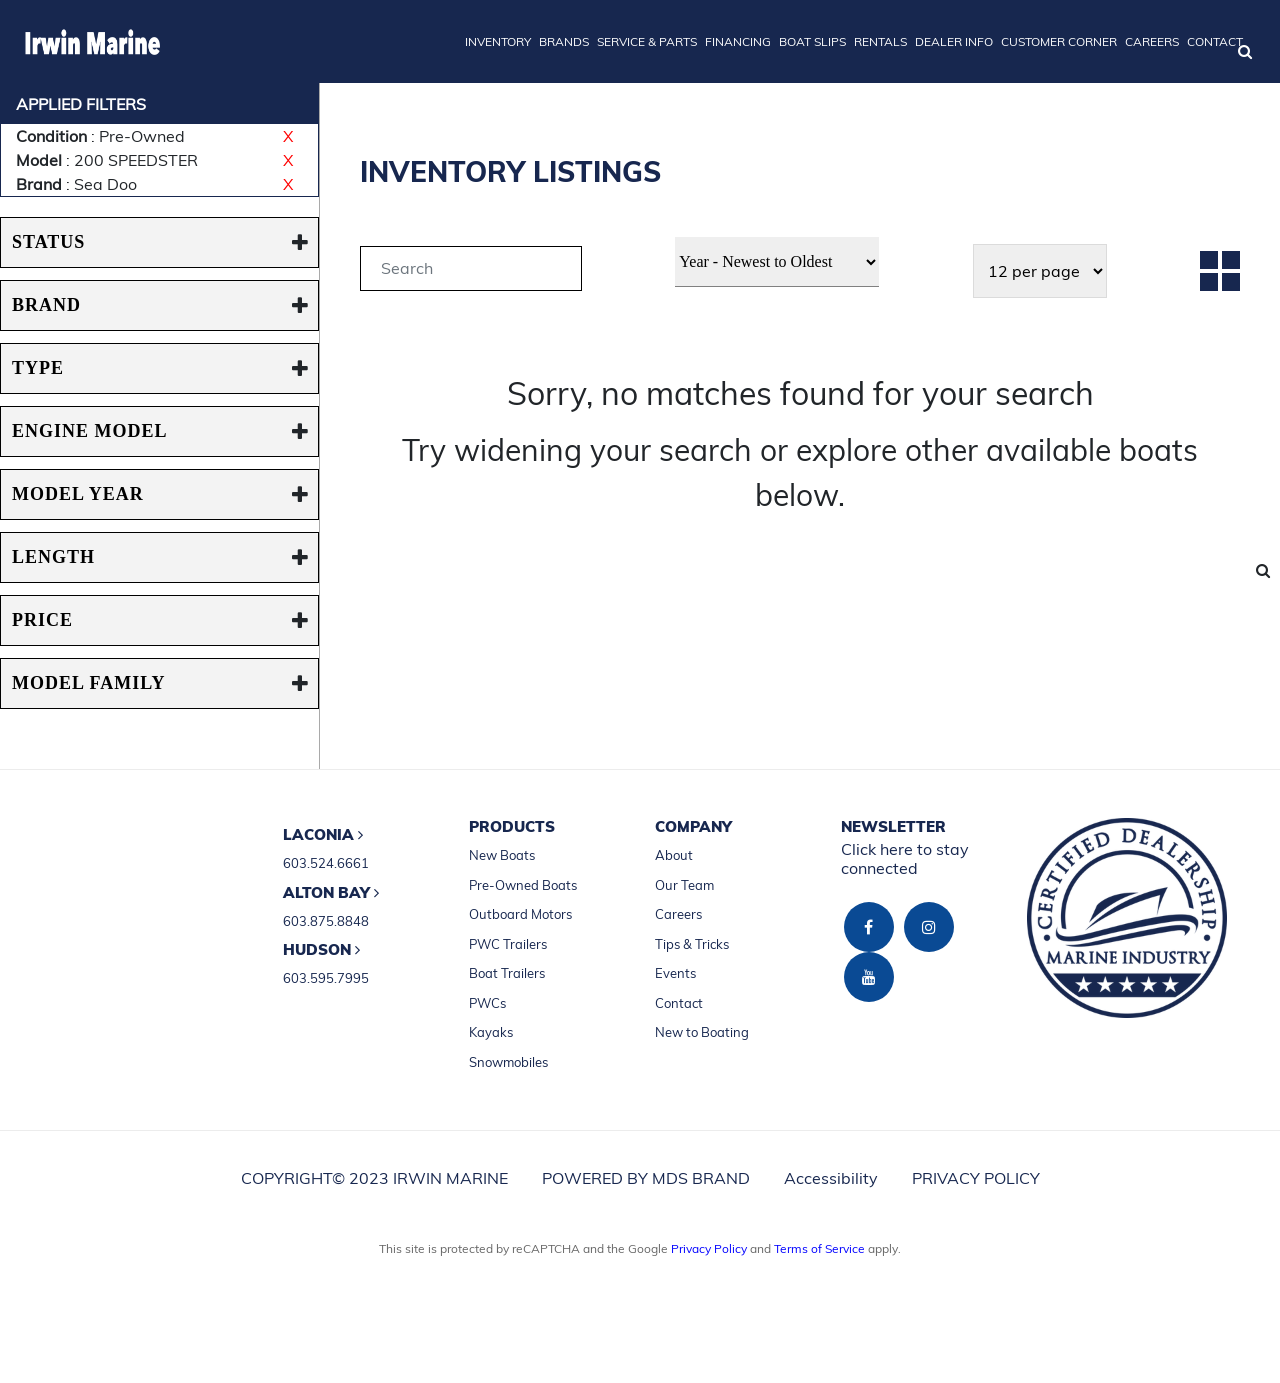  What do you see at coordinates (326, 863) in the screenshot?
I see `603.524.6661` at bounding box center [326, 863].